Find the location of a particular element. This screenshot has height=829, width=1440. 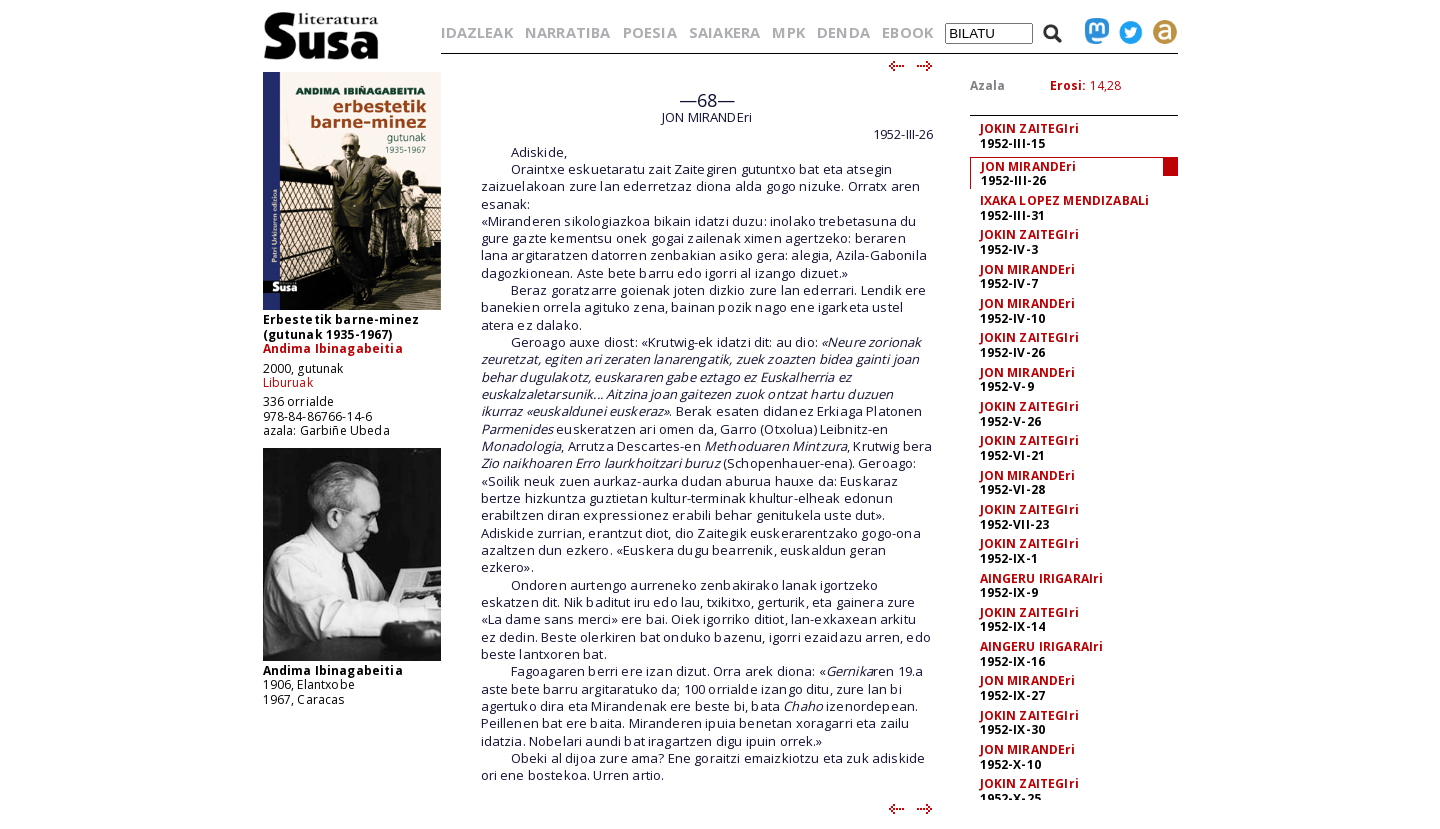

AINGERU IRIGARAIri is located at coordinates (1042, 578).